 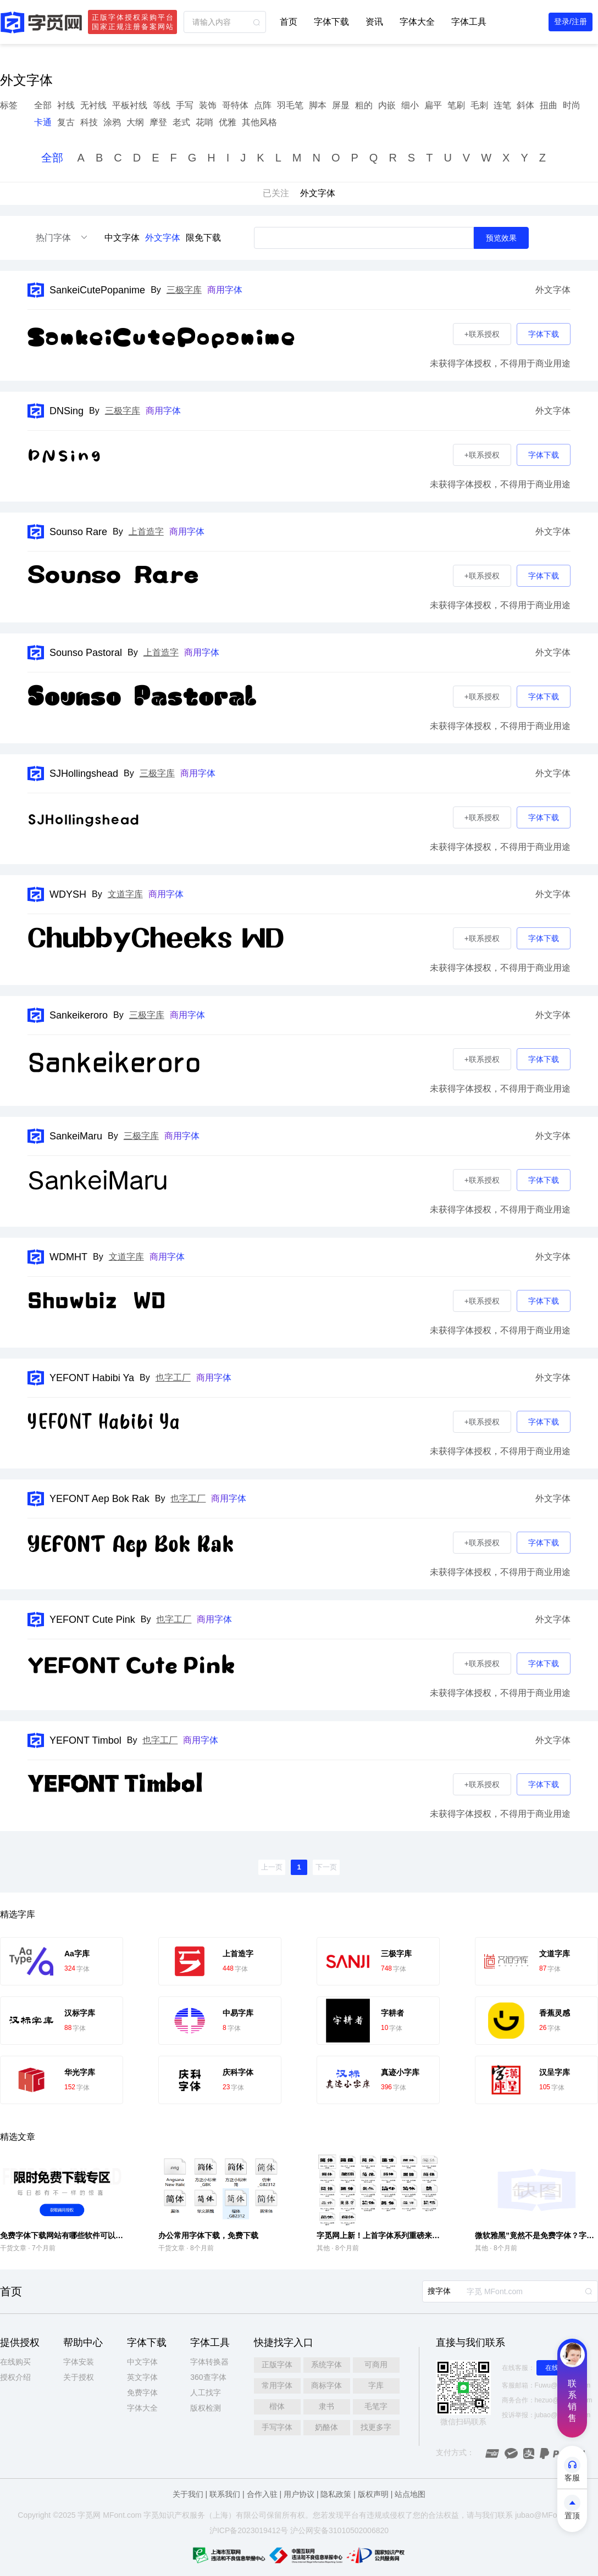 I want to click on 免费字体下载网站有哪些软件可以用的, so click(x=65, y=2235).